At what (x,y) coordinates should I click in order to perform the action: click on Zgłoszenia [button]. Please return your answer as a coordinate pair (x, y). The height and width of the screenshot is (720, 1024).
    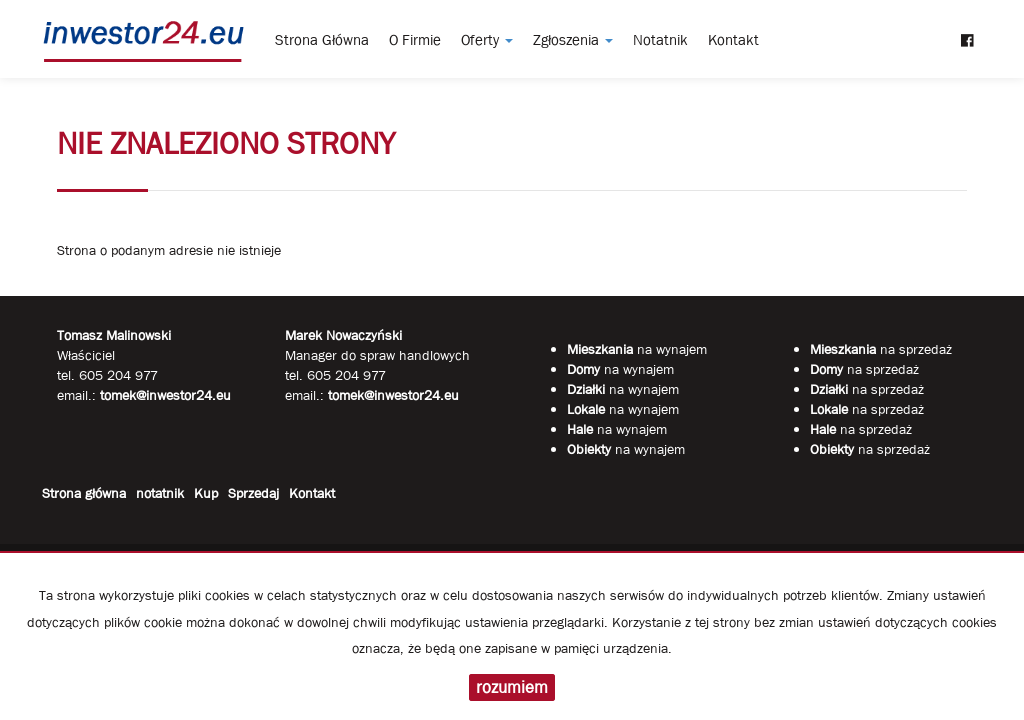
    Looking at the image, I should click on (573, 40).